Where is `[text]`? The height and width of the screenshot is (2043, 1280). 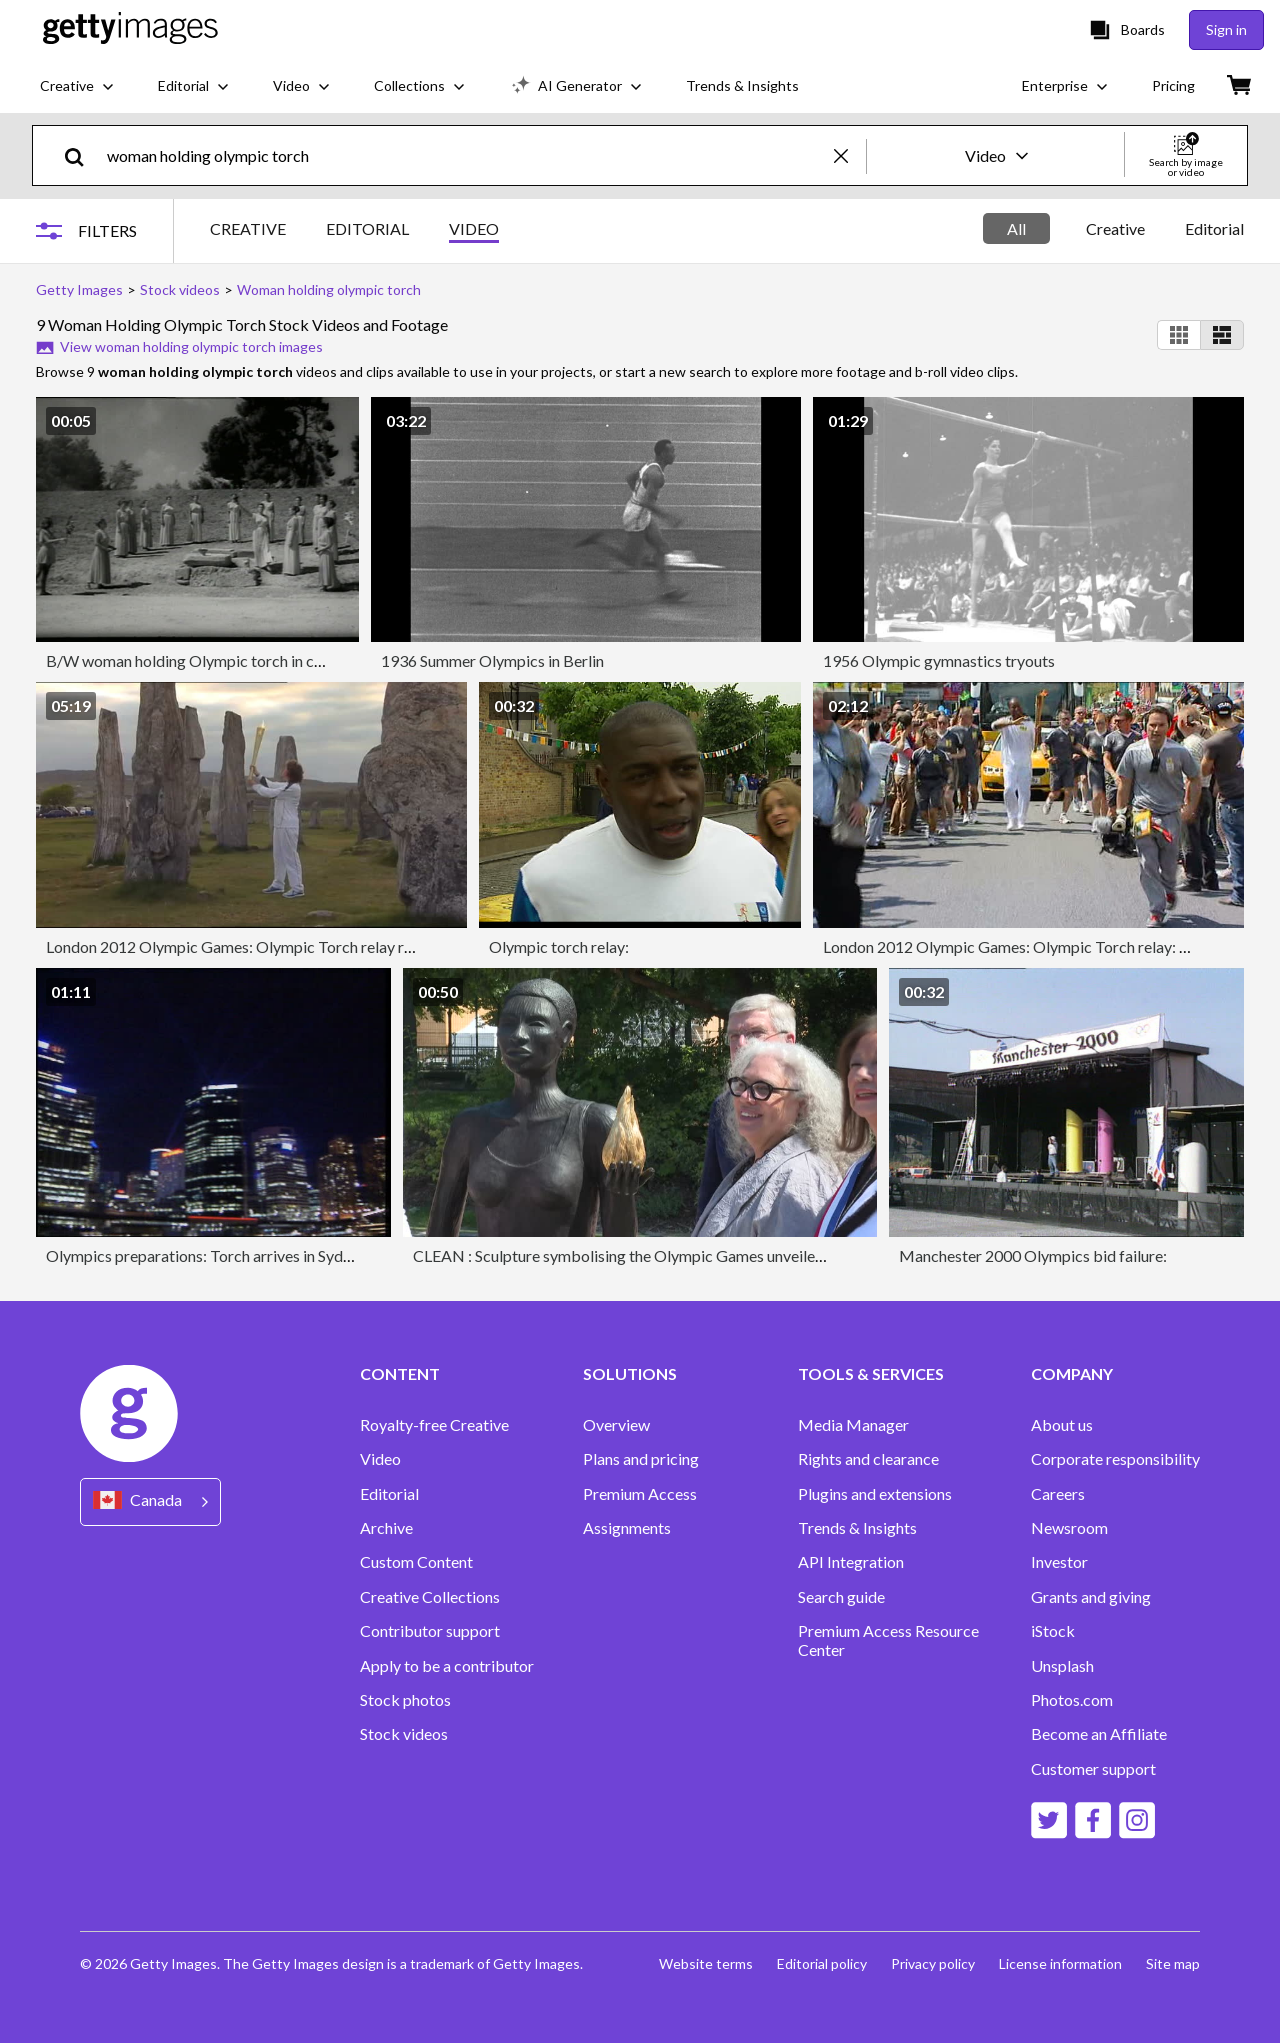 [text] is located at coordinates (467, 155).